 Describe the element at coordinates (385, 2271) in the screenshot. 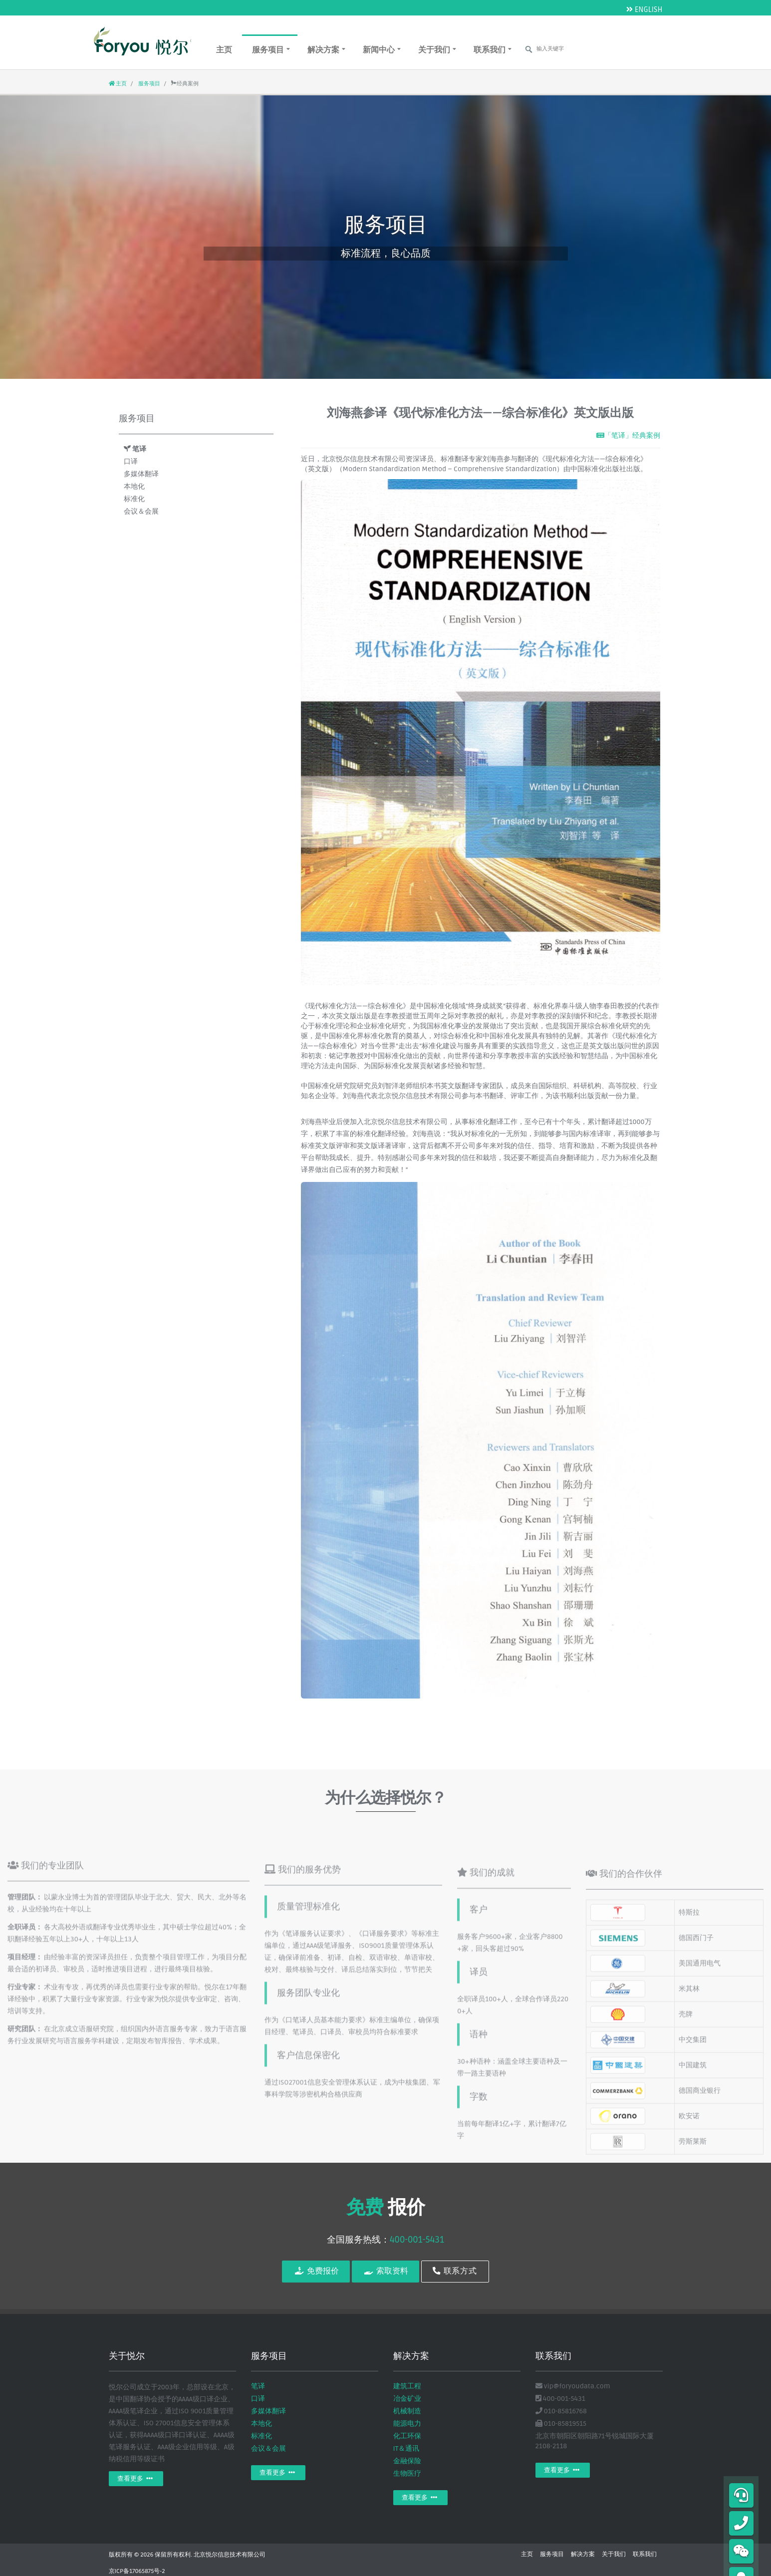

I see `索取资料` at that location.